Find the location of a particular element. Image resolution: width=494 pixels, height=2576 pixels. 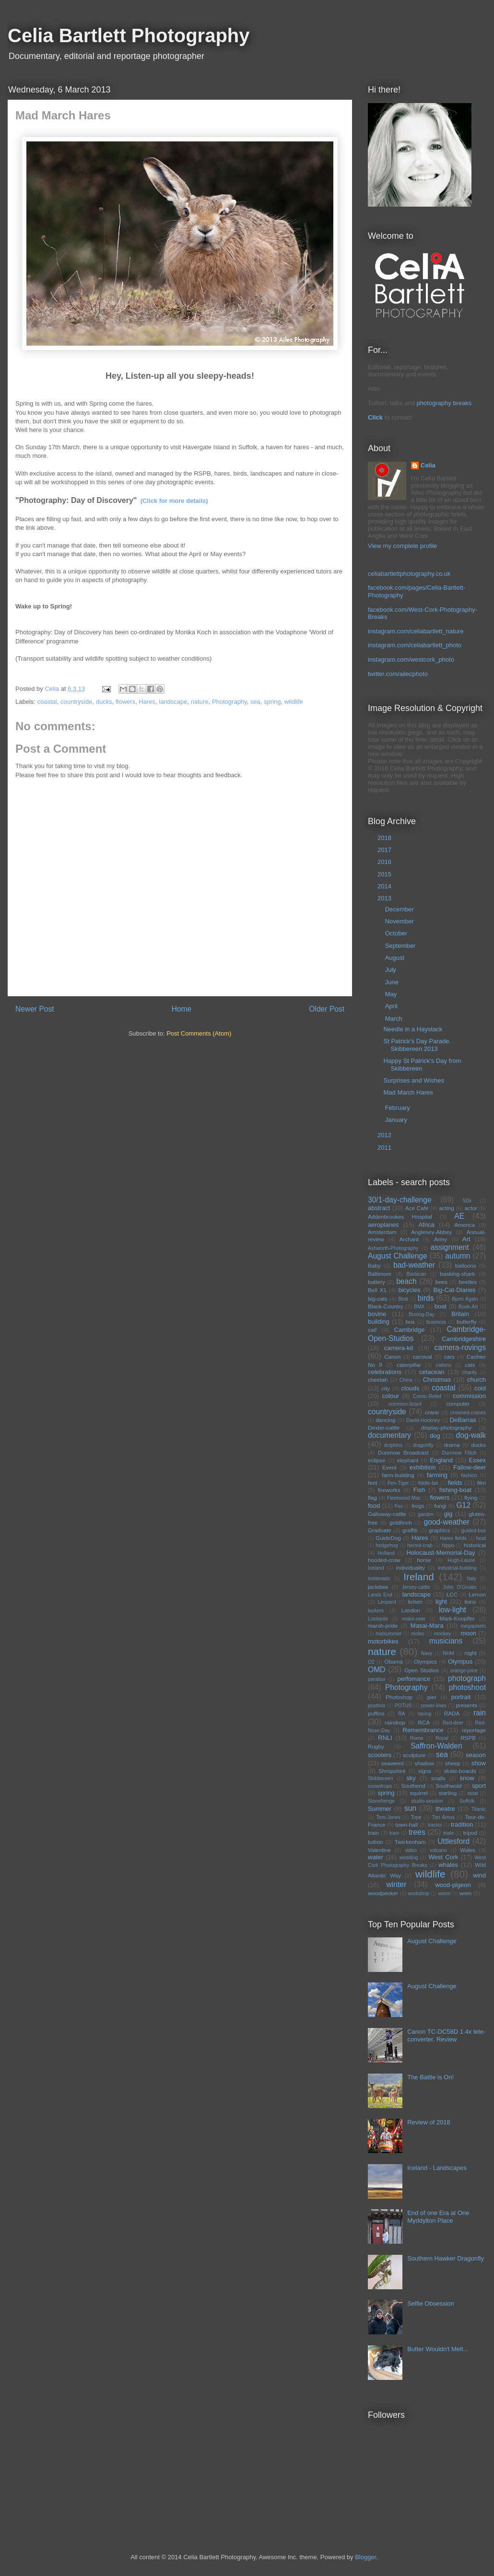

monkey is located at coordinates (442, 1633).